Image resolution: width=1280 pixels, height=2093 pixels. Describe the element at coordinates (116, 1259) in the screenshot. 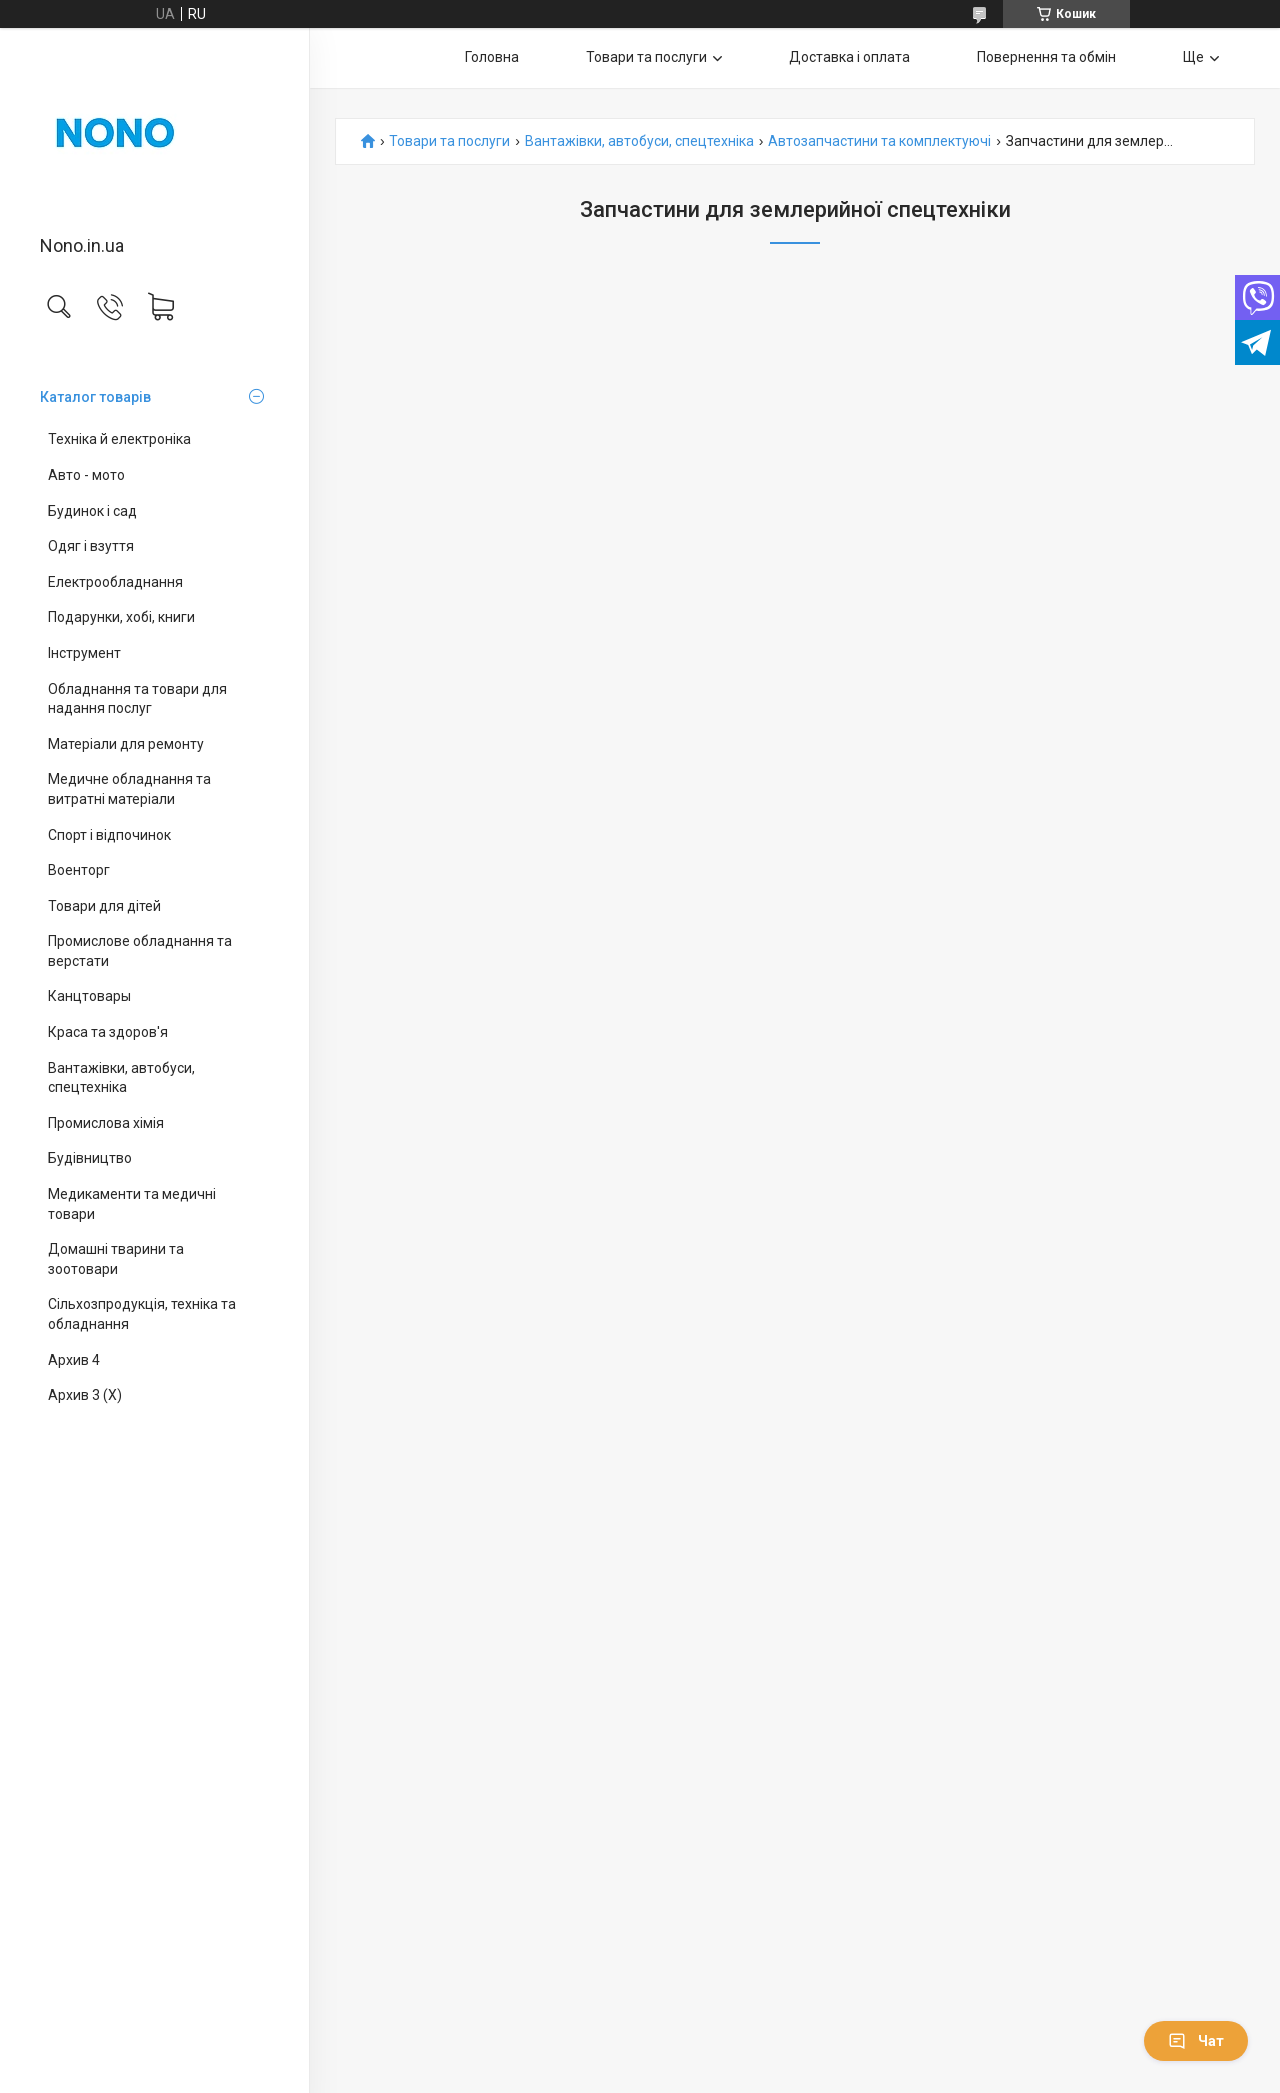

I see `Домашні тварини та зоотовари` at that location.